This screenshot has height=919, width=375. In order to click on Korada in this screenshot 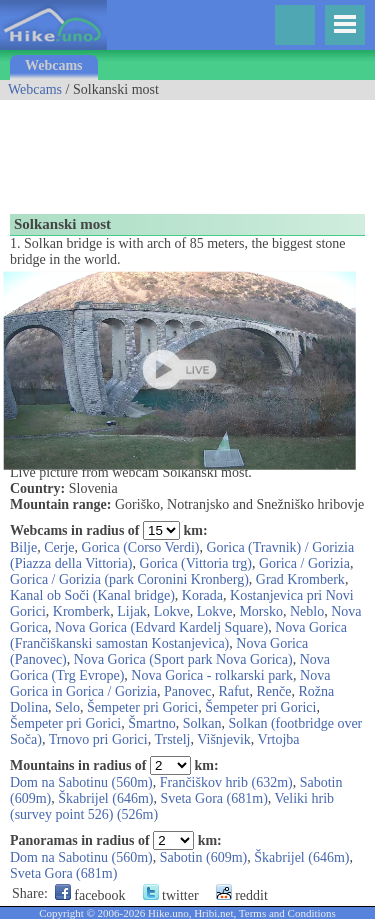, I will do `click(202, 595)`.